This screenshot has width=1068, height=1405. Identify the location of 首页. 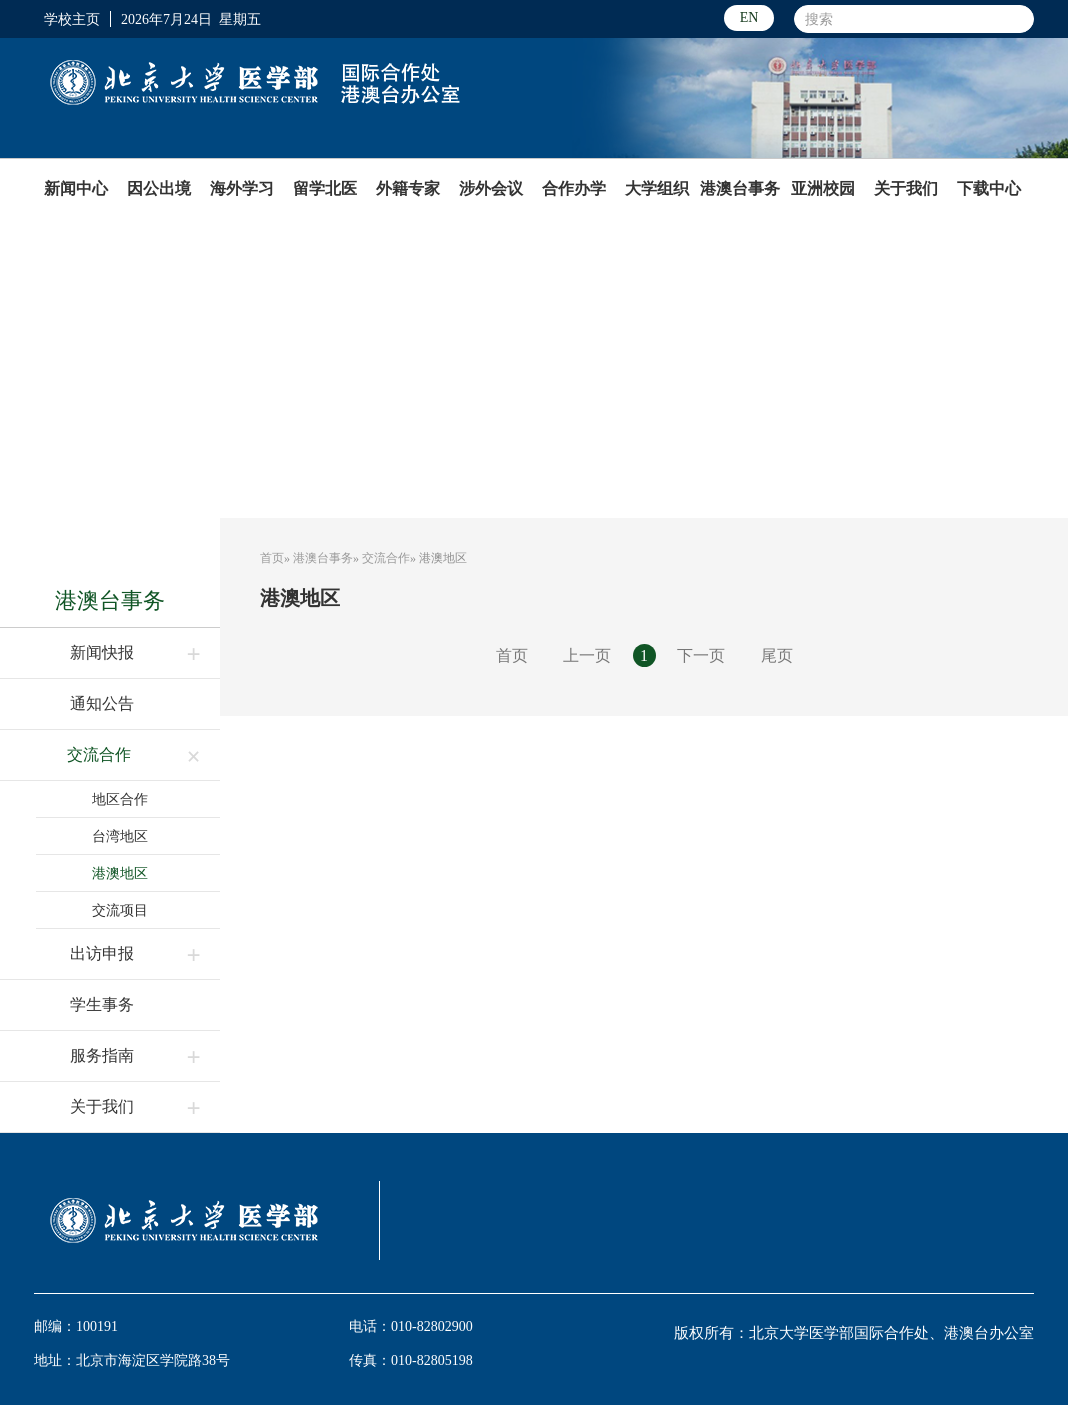
(272, 558).